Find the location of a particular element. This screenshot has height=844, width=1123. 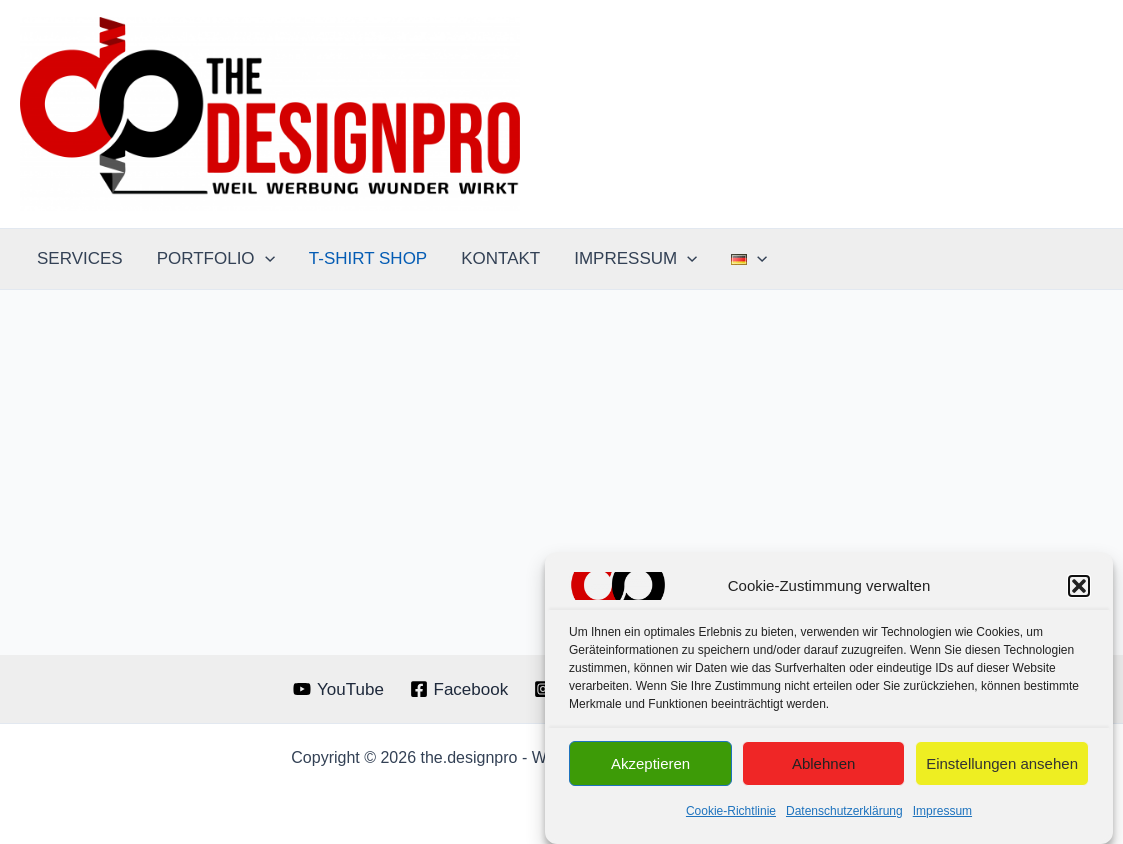

[YouTube] is located at coordinates (338, 689).